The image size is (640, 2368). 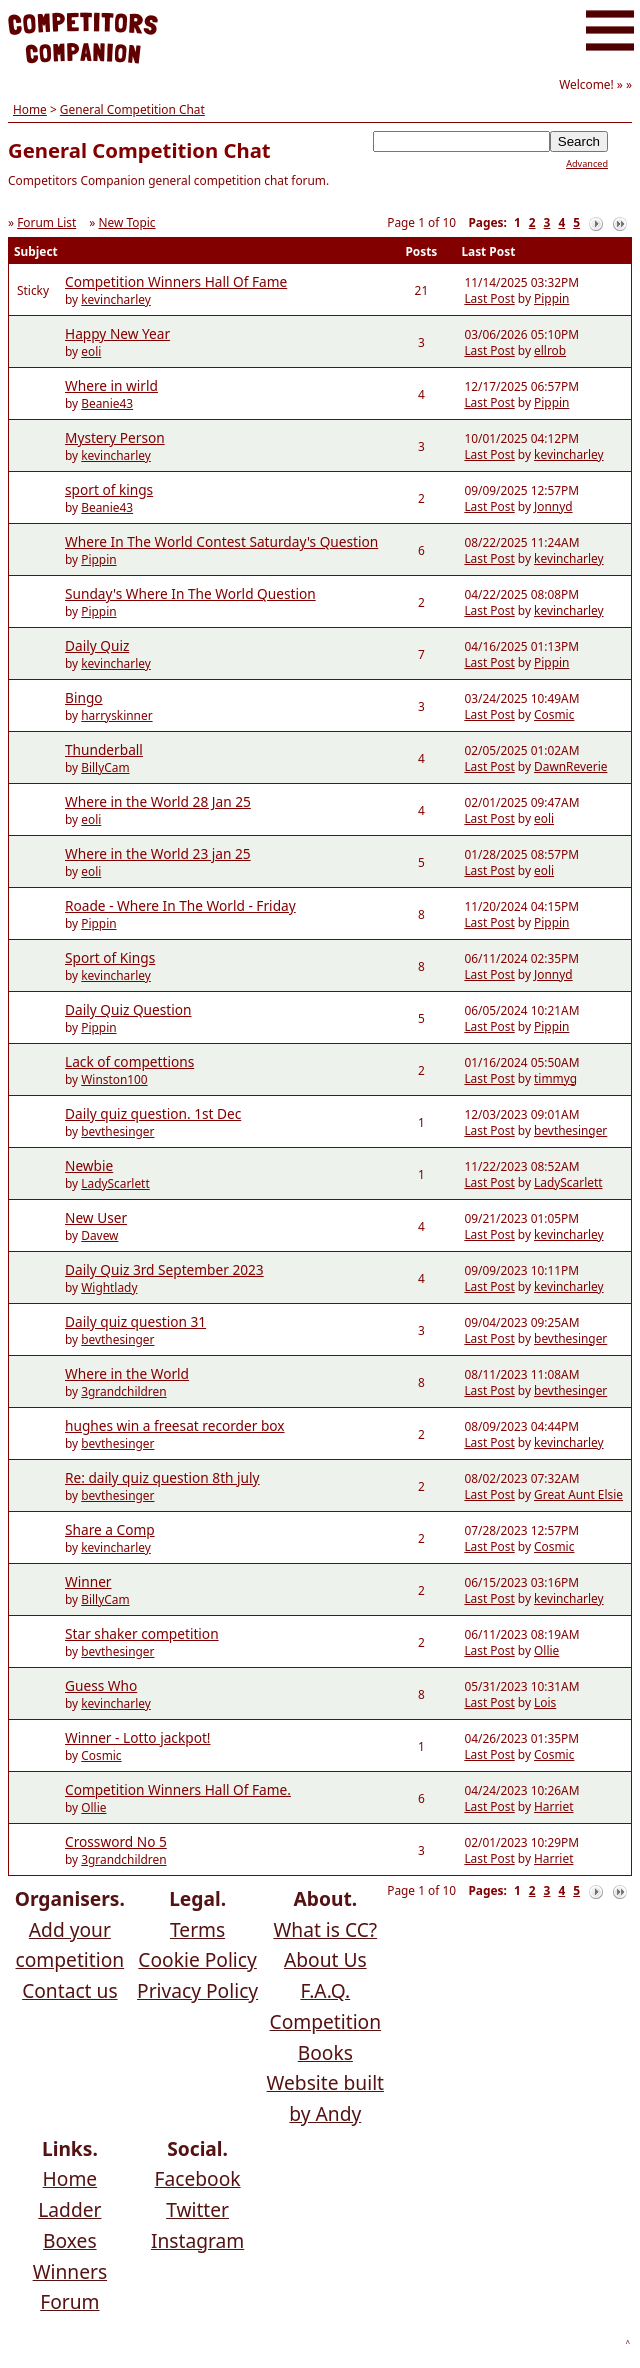 I want to click on Lois, so click(x=545, y=1702).